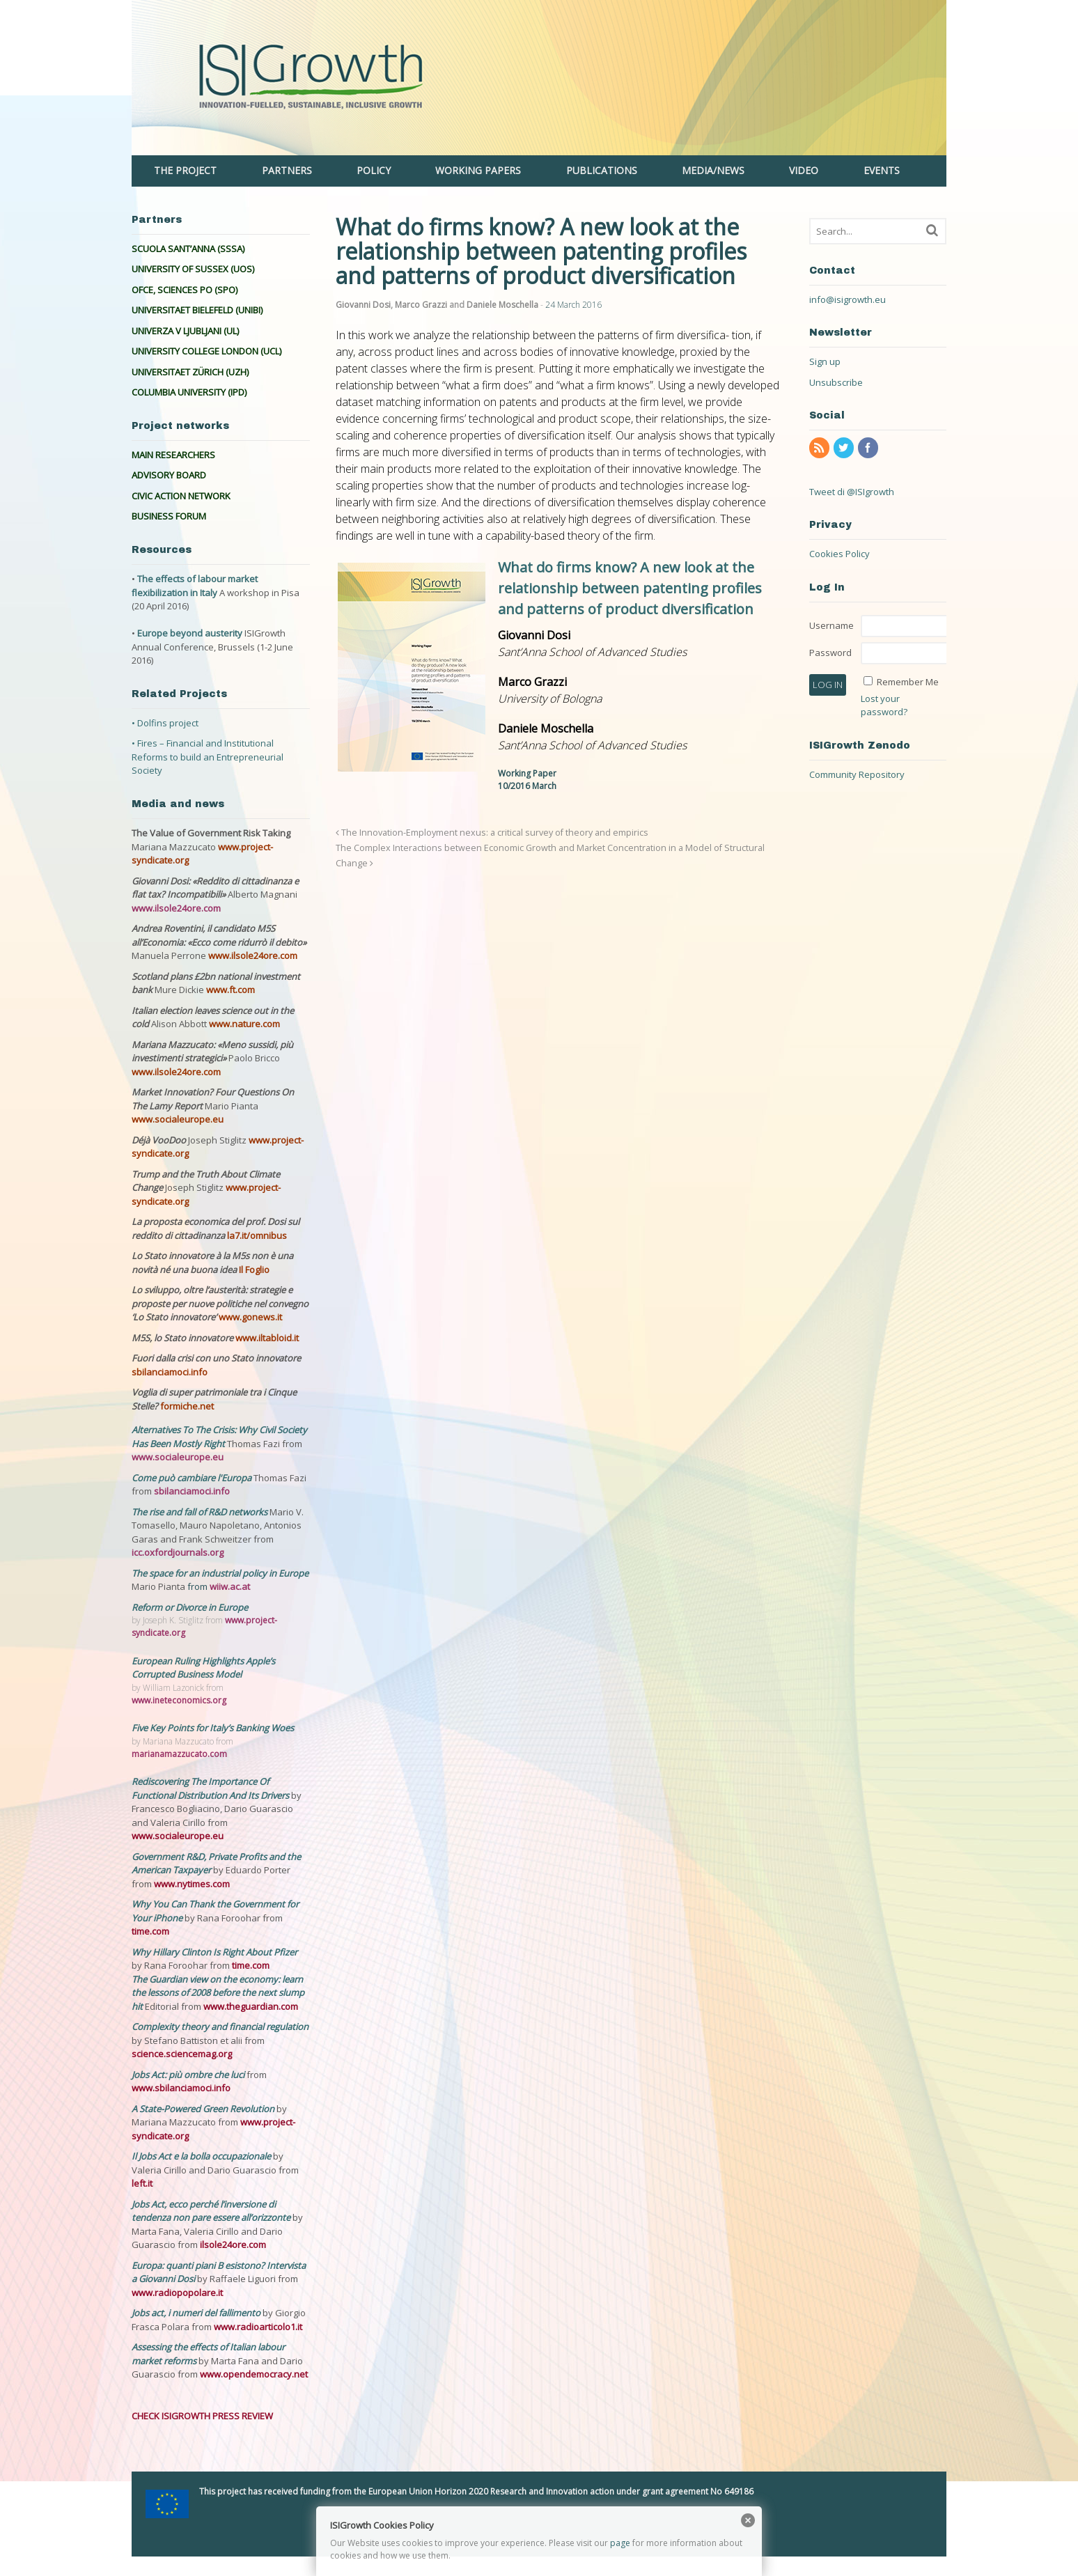 The height and width of the screenshot is (2576, 1078). I want to click on • Dolfins project, so click(165, 723).